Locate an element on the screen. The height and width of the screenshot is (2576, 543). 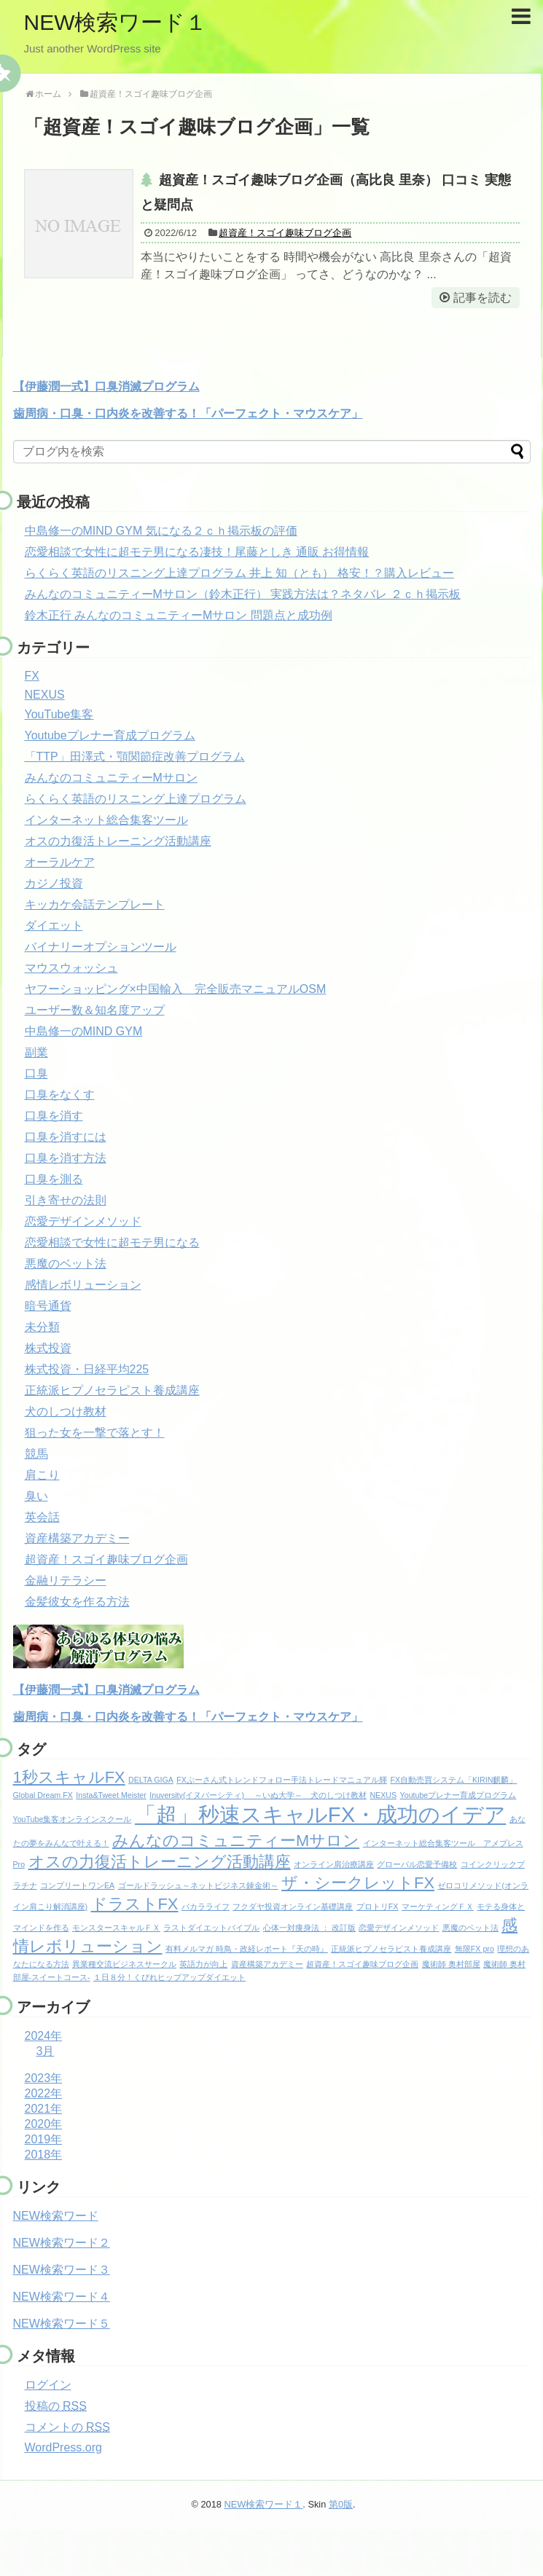
超資産！スゴイ趣味ブログ企画 [超資産！スゴイ趣味ブログ企画 (1個の項目)] is located at coordinates (362, 1964).